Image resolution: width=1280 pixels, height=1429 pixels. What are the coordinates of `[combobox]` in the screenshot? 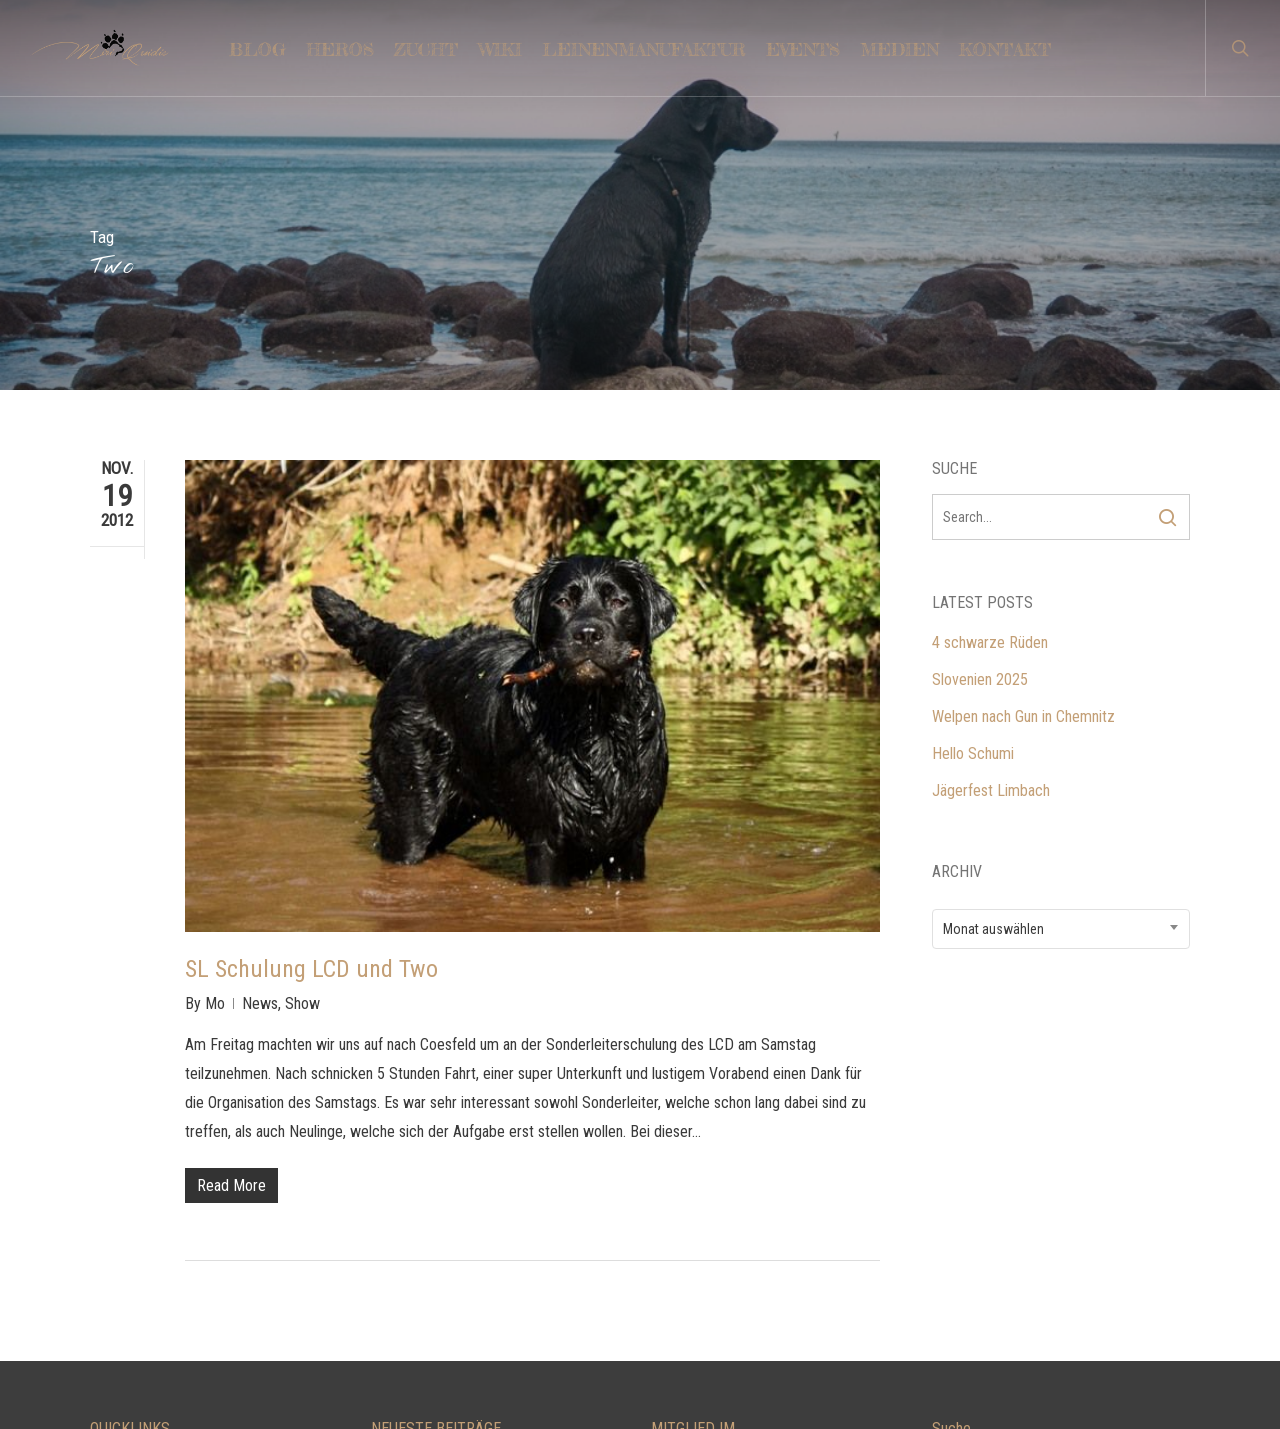 It's located at (1061, 661).